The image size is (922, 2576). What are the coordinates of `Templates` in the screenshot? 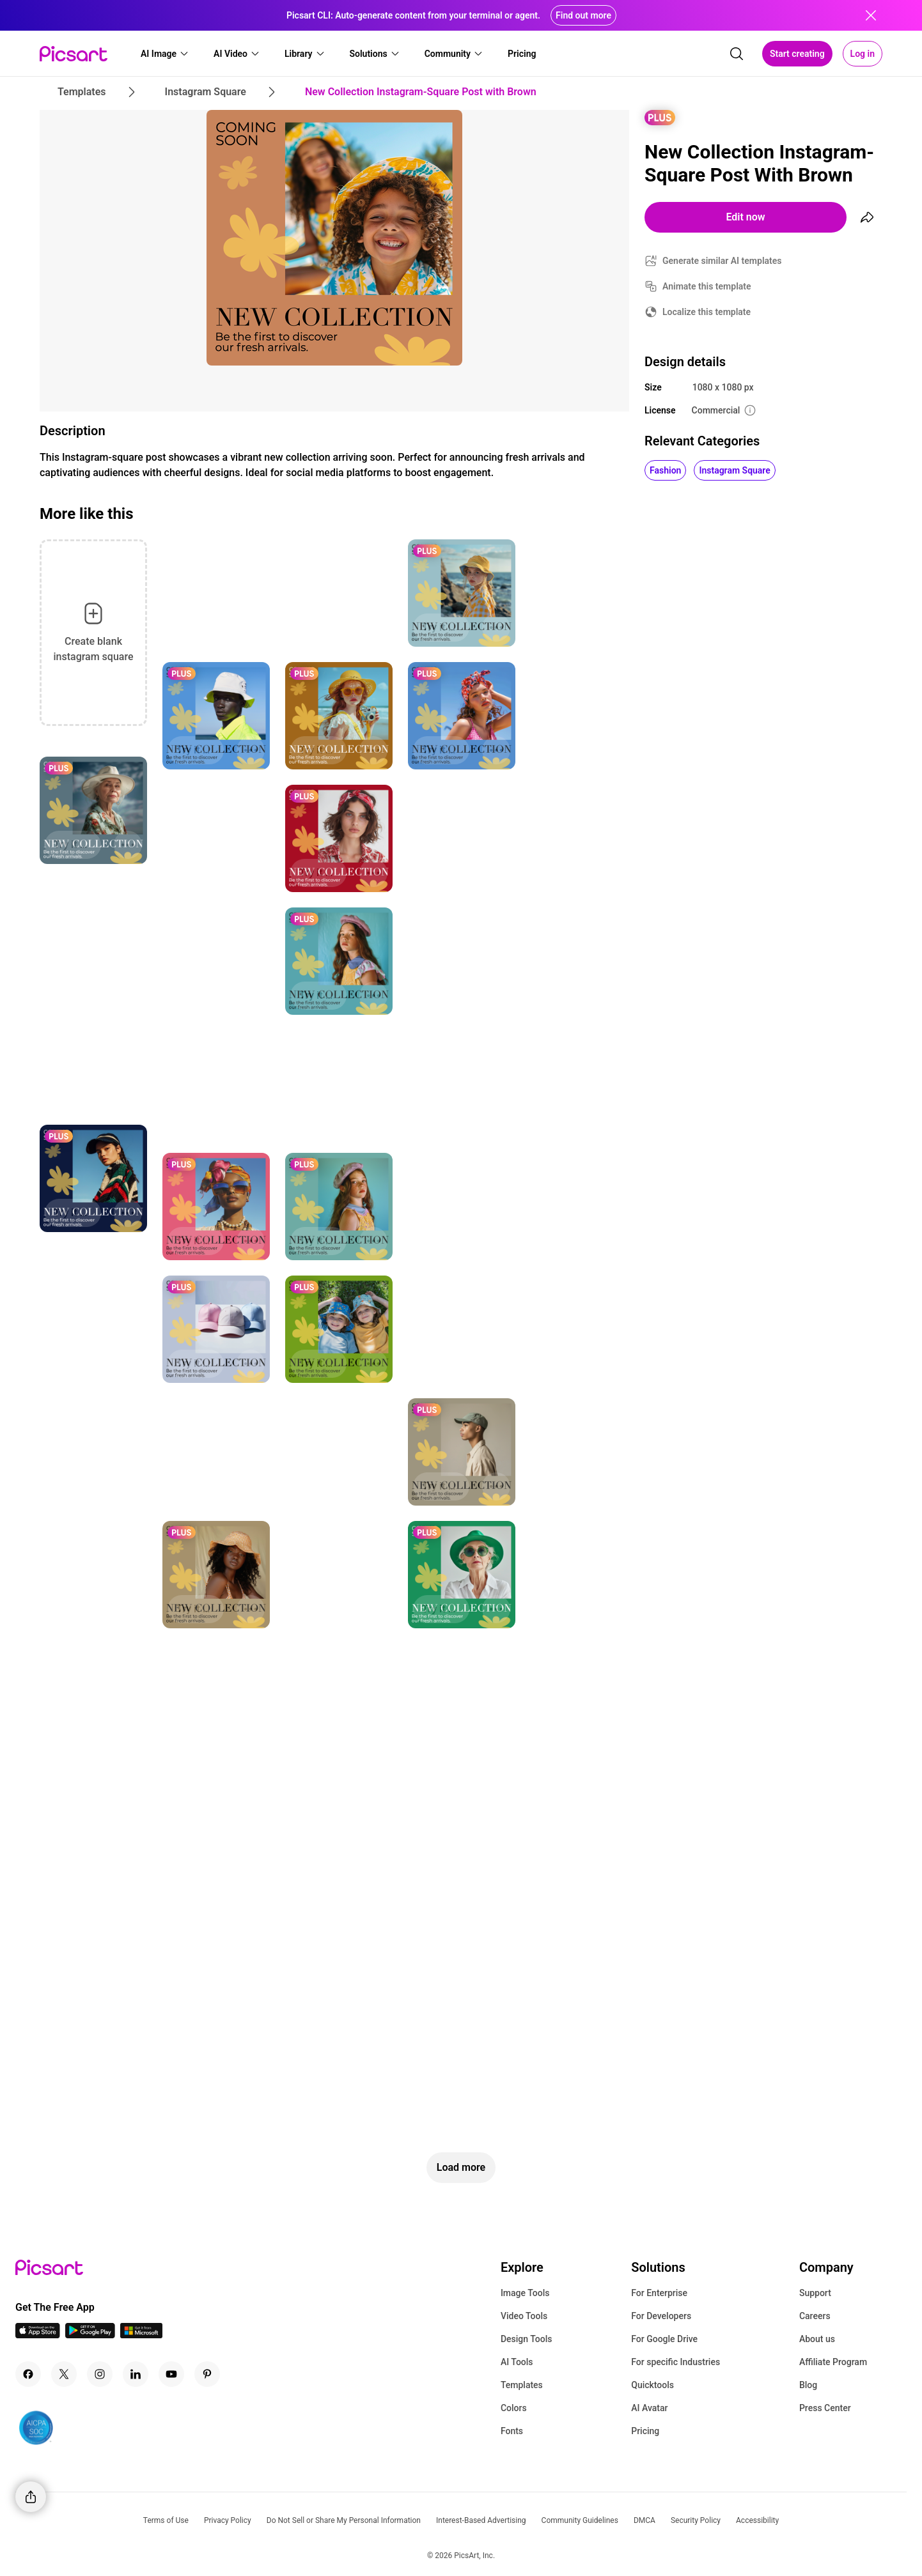 It's located at (522, 2385).